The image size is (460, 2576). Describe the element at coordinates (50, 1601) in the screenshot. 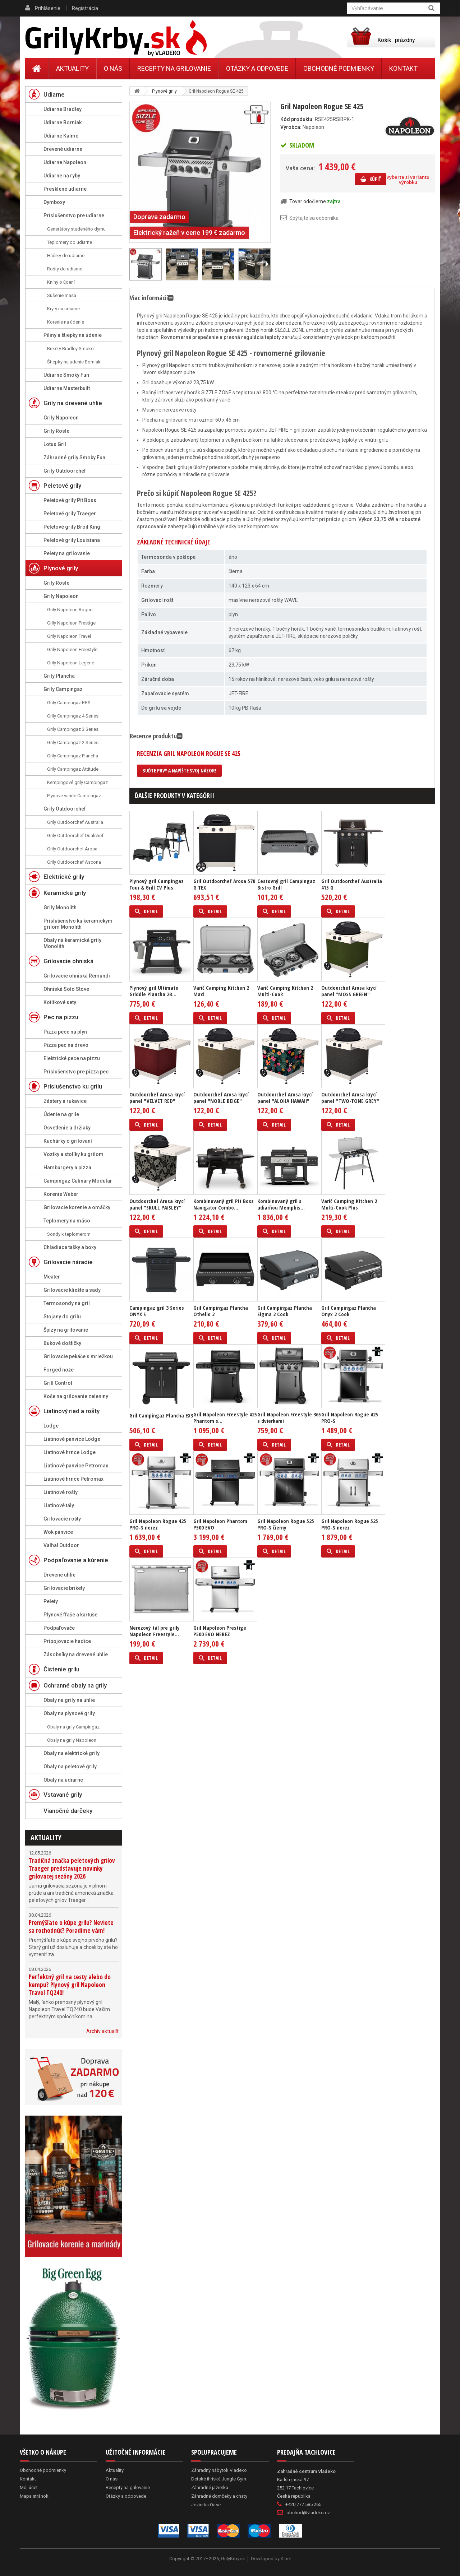

I see `Pelety` at that location.